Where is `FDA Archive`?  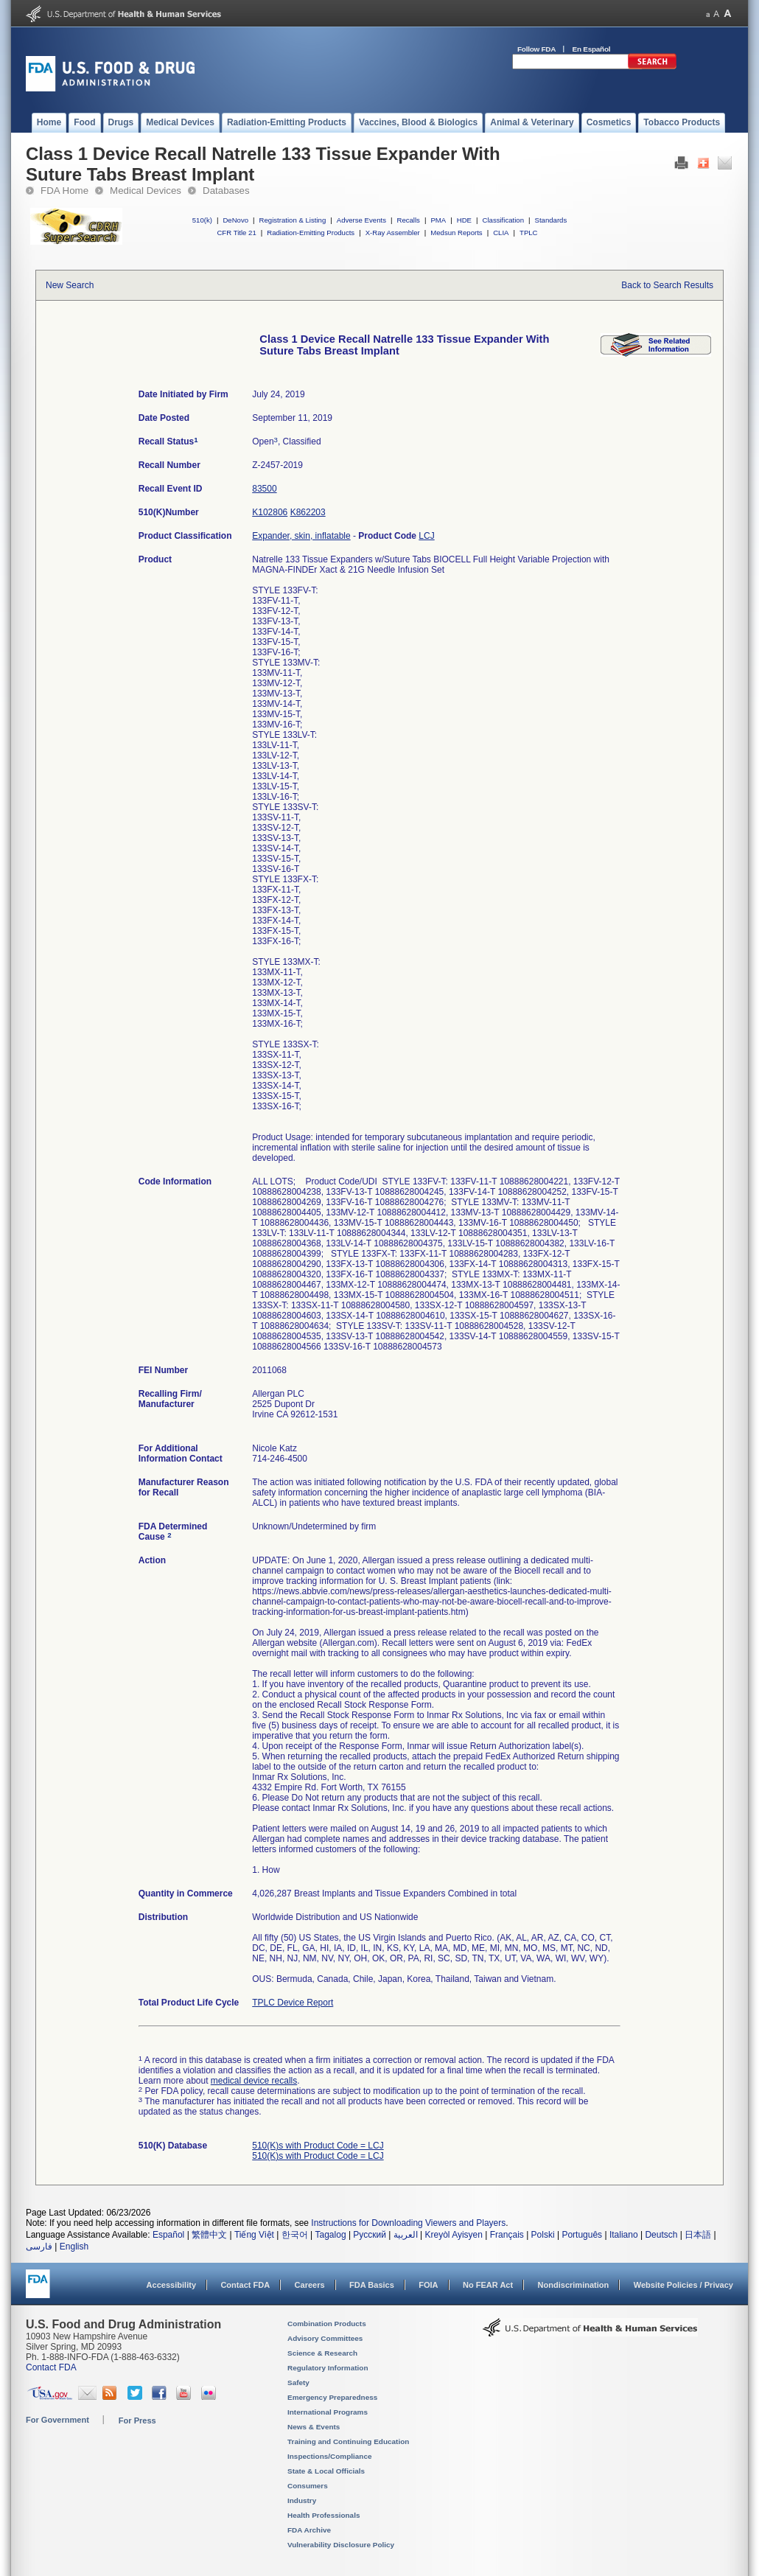 FDA Archive is located at coordinates (309, 2530).